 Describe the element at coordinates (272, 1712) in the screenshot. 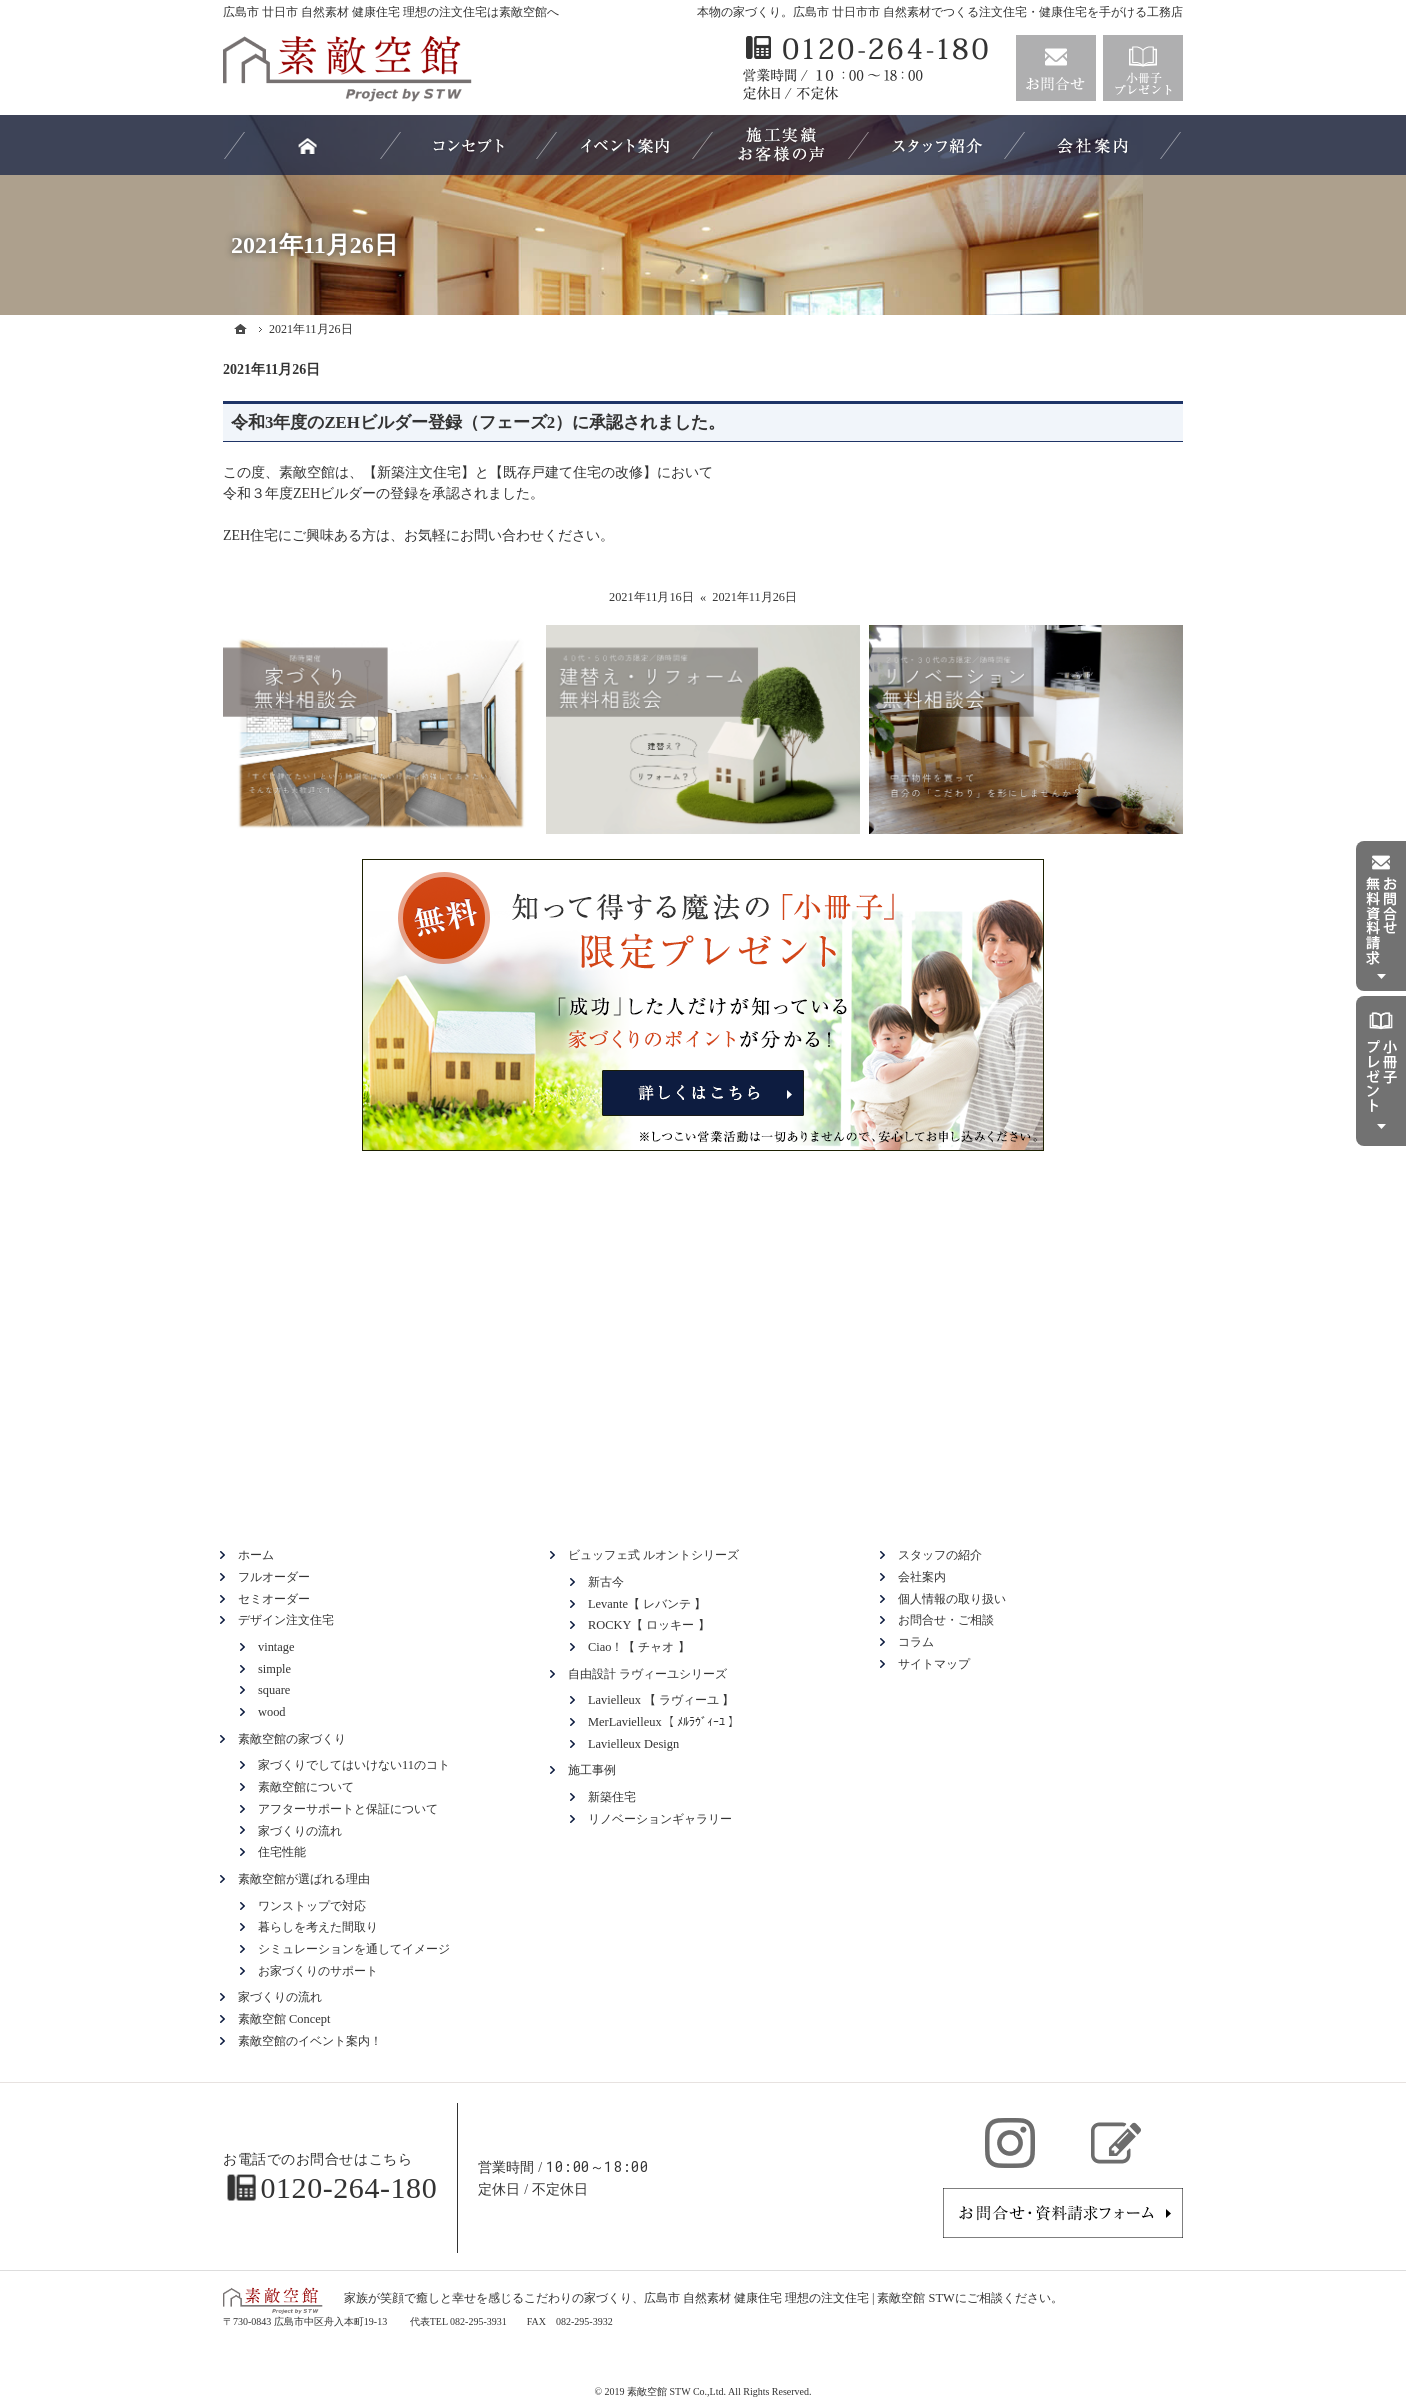

I see `wood` at that location.